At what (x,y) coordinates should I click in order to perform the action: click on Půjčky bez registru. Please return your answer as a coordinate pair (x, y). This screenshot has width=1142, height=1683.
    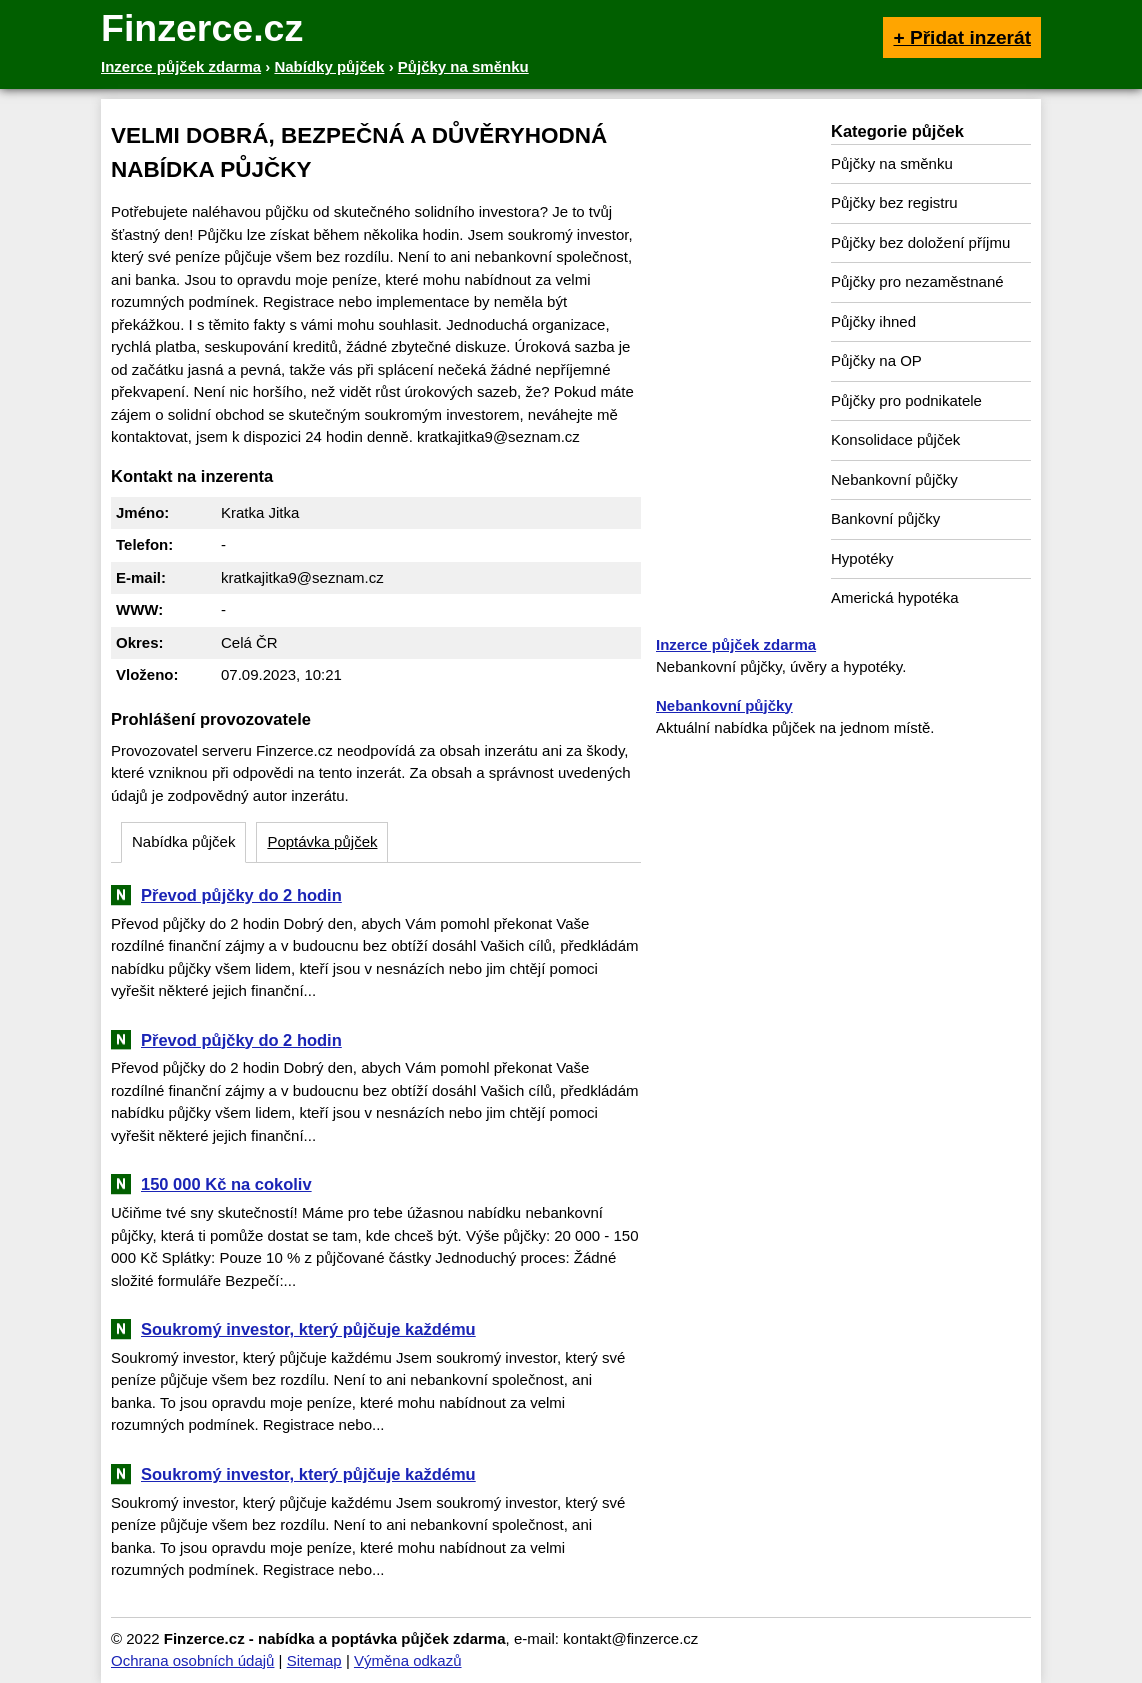
    Looking at the image, I should click on (894, 202).